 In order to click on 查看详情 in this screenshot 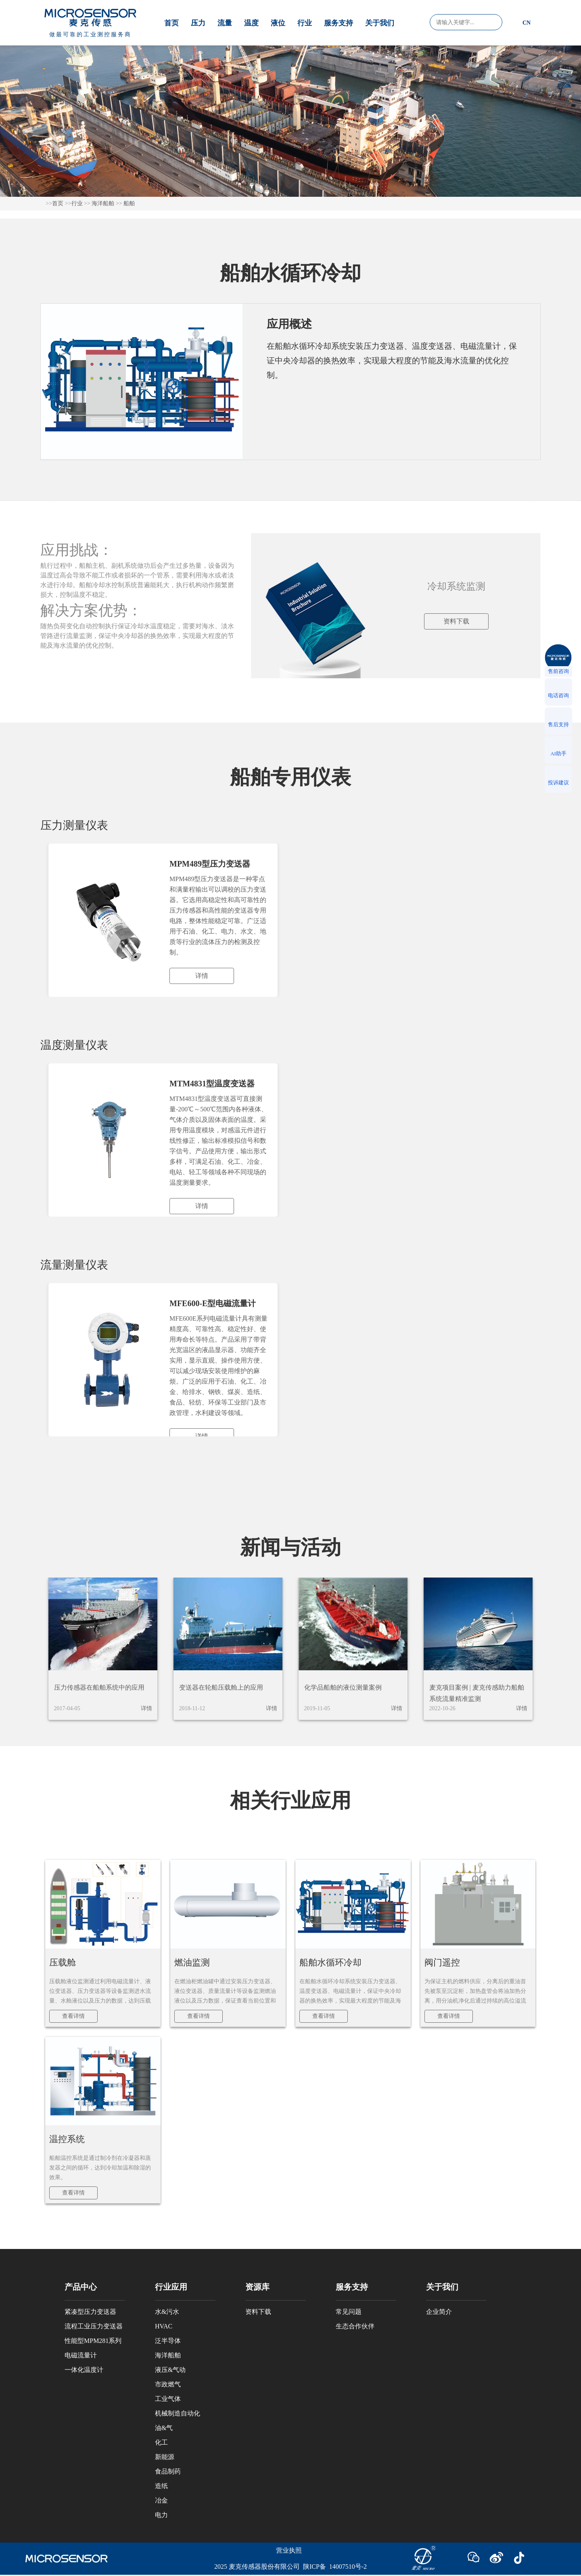, I will do `click(73, 2016)`.